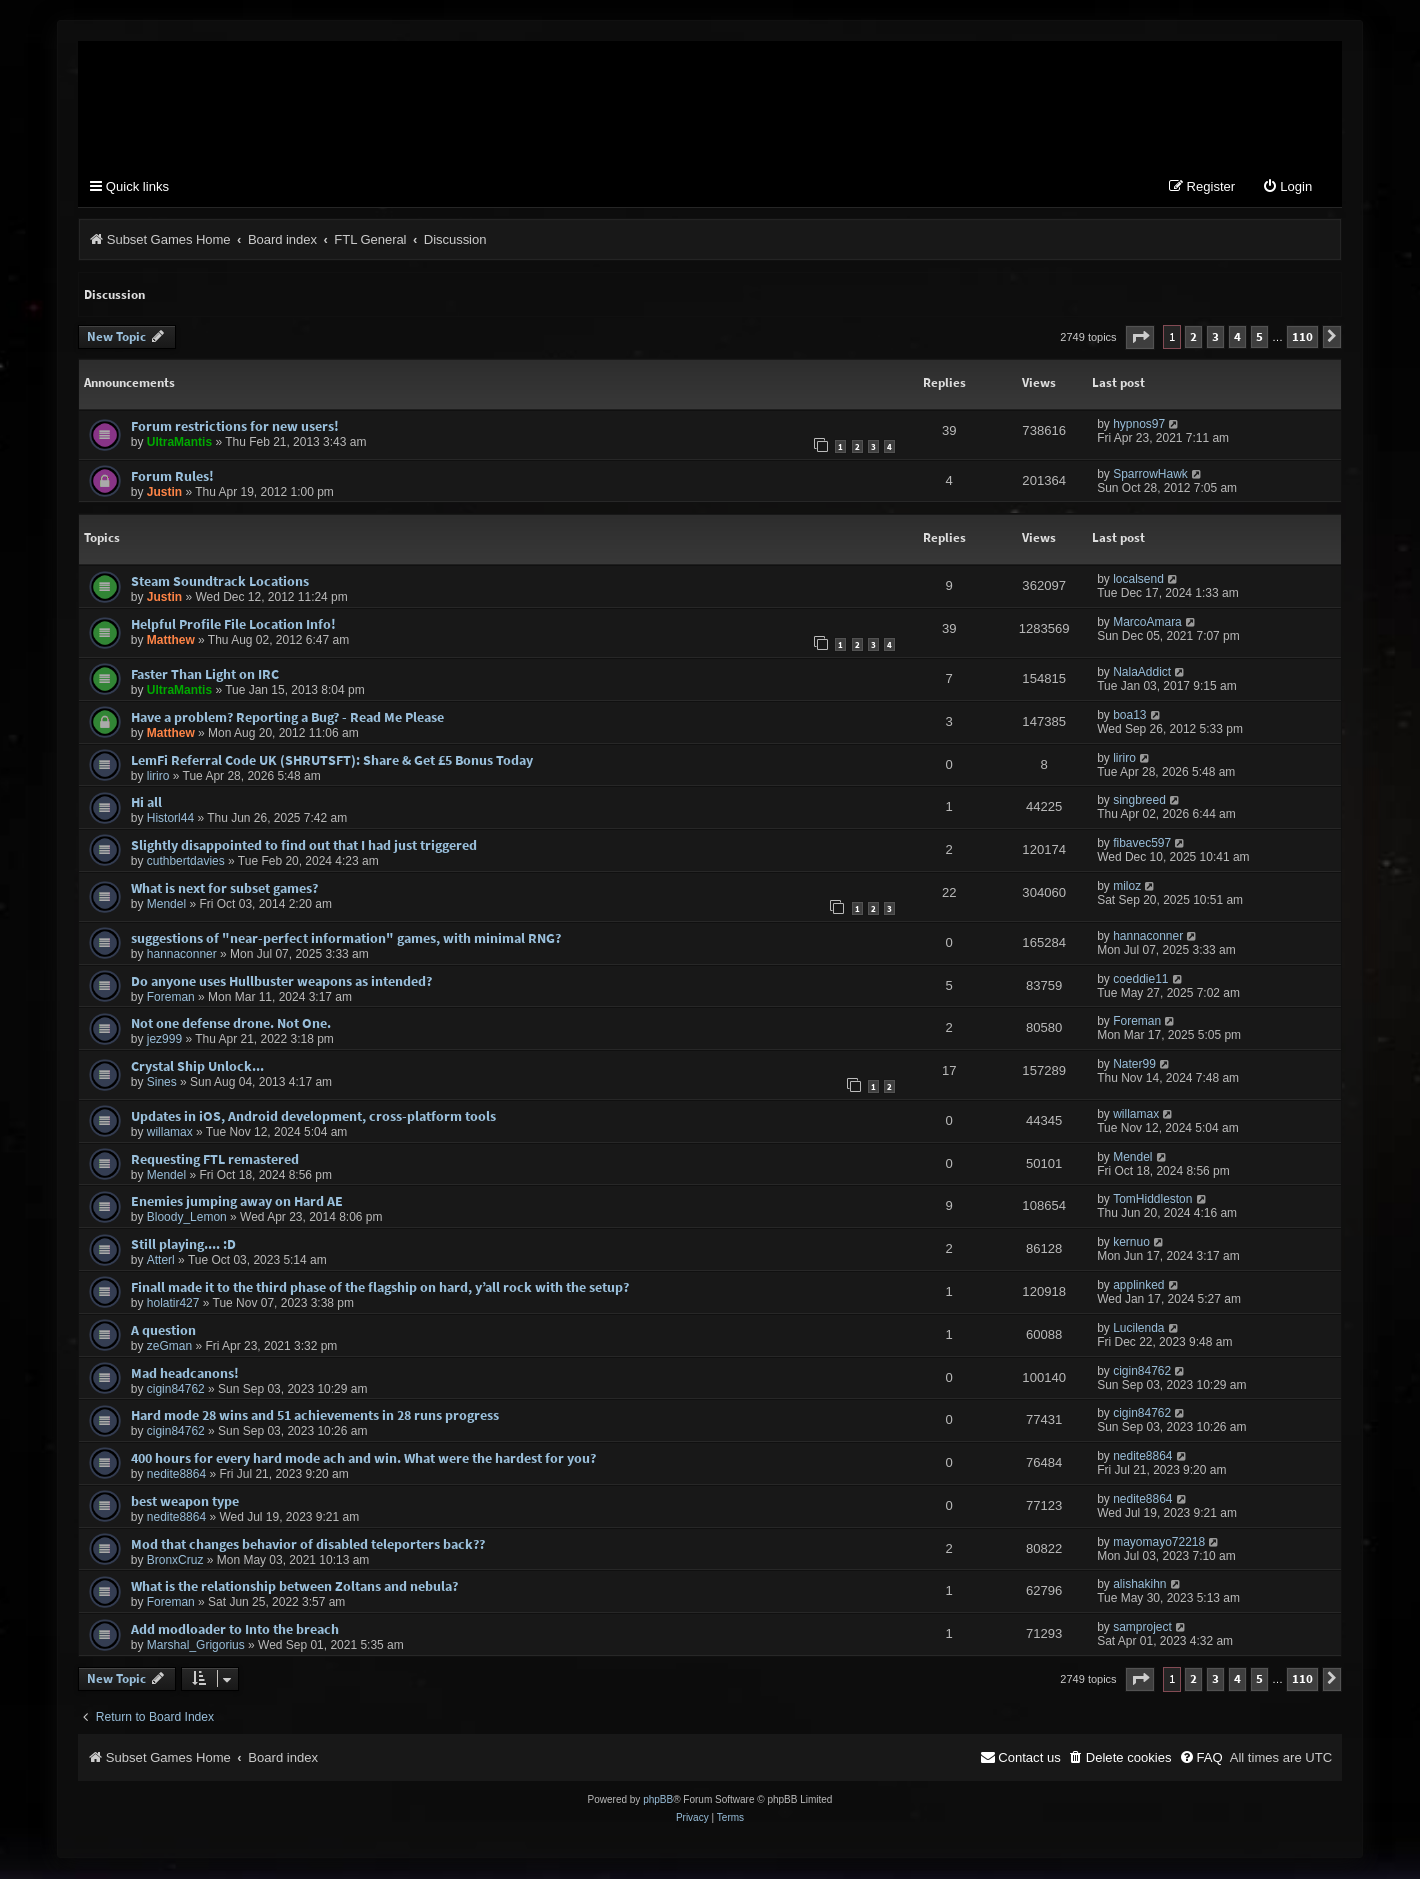 This screenshot has height=1879, width=1420. Describe the element at coordinates (294, 1588) in the screenshot. I see `What is the relationship between Zoltans and nebula?` at that location.